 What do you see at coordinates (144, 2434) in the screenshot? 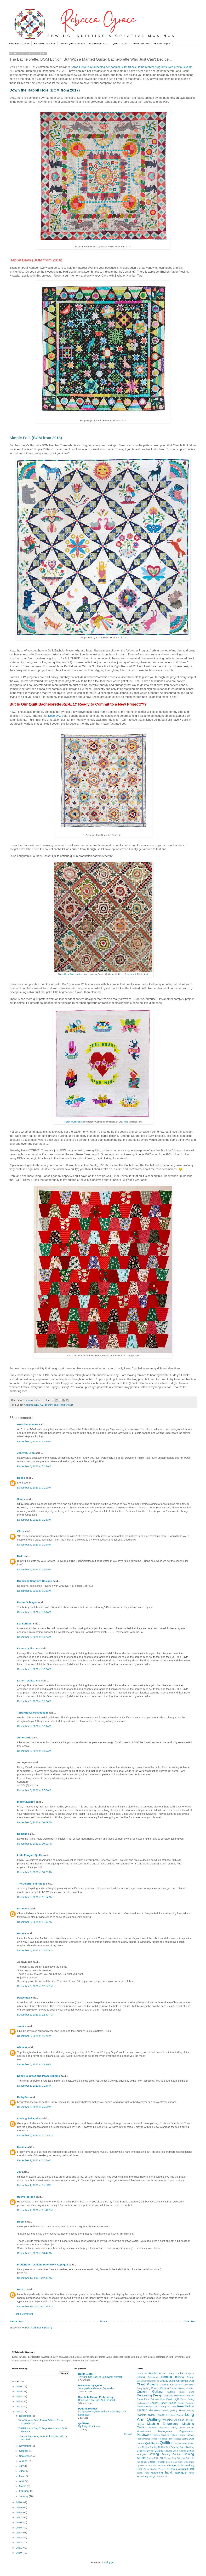
I see `Patchwork` at bounding box center [144, 2434].